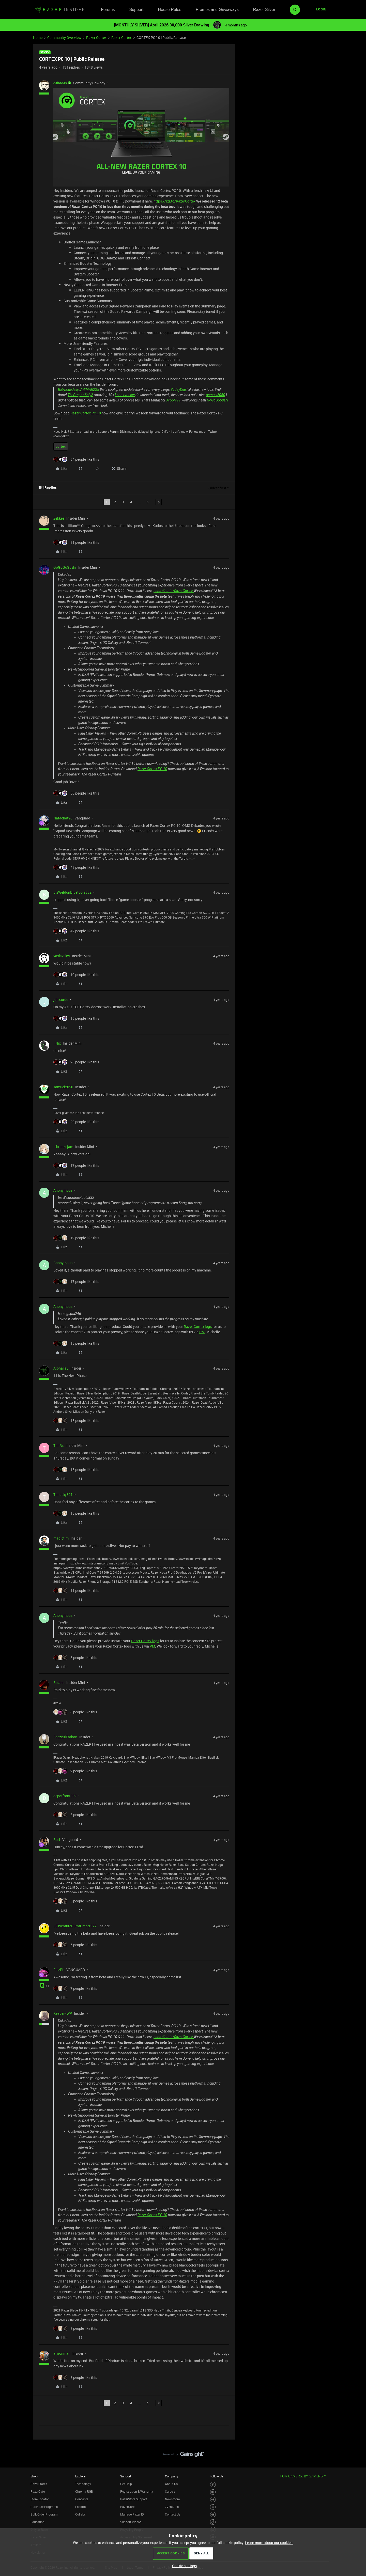  What do you see at coordinates (80, 395) in the screenshot?
I see `TheDragonSoly2` at bounding box center [80, 395].